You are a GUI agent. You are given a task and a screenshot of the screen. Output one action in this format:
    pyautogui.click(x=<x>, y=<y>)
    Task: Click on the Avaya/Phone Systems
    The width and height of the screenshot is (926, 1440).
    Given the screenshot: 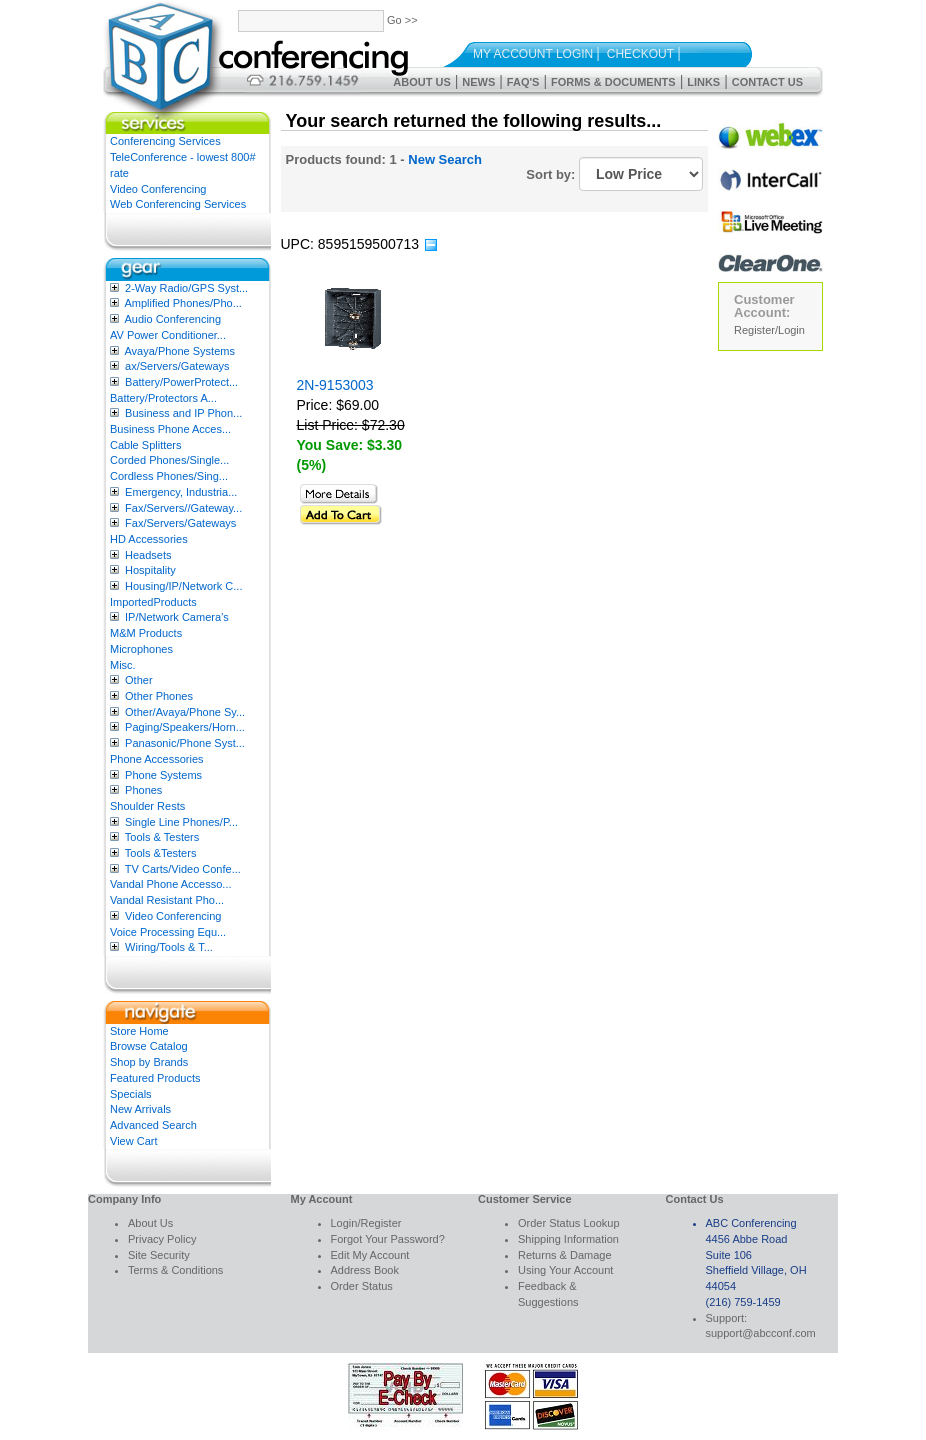 What is the action you would take?
    pyautogui.click(x=179, y=351)
    